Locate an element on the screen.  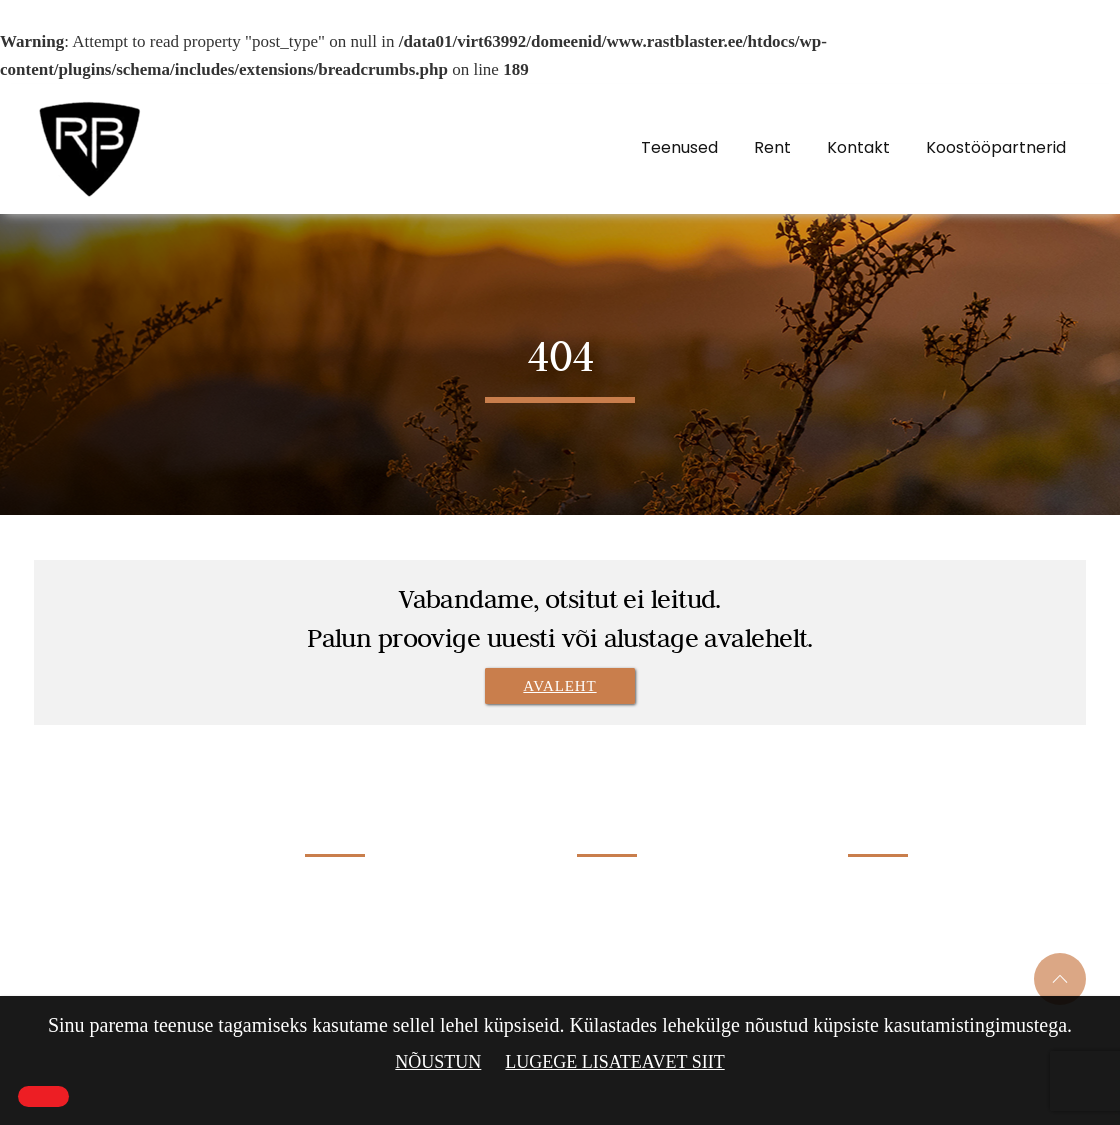
[Close] is located at coordinates (43, 1096).